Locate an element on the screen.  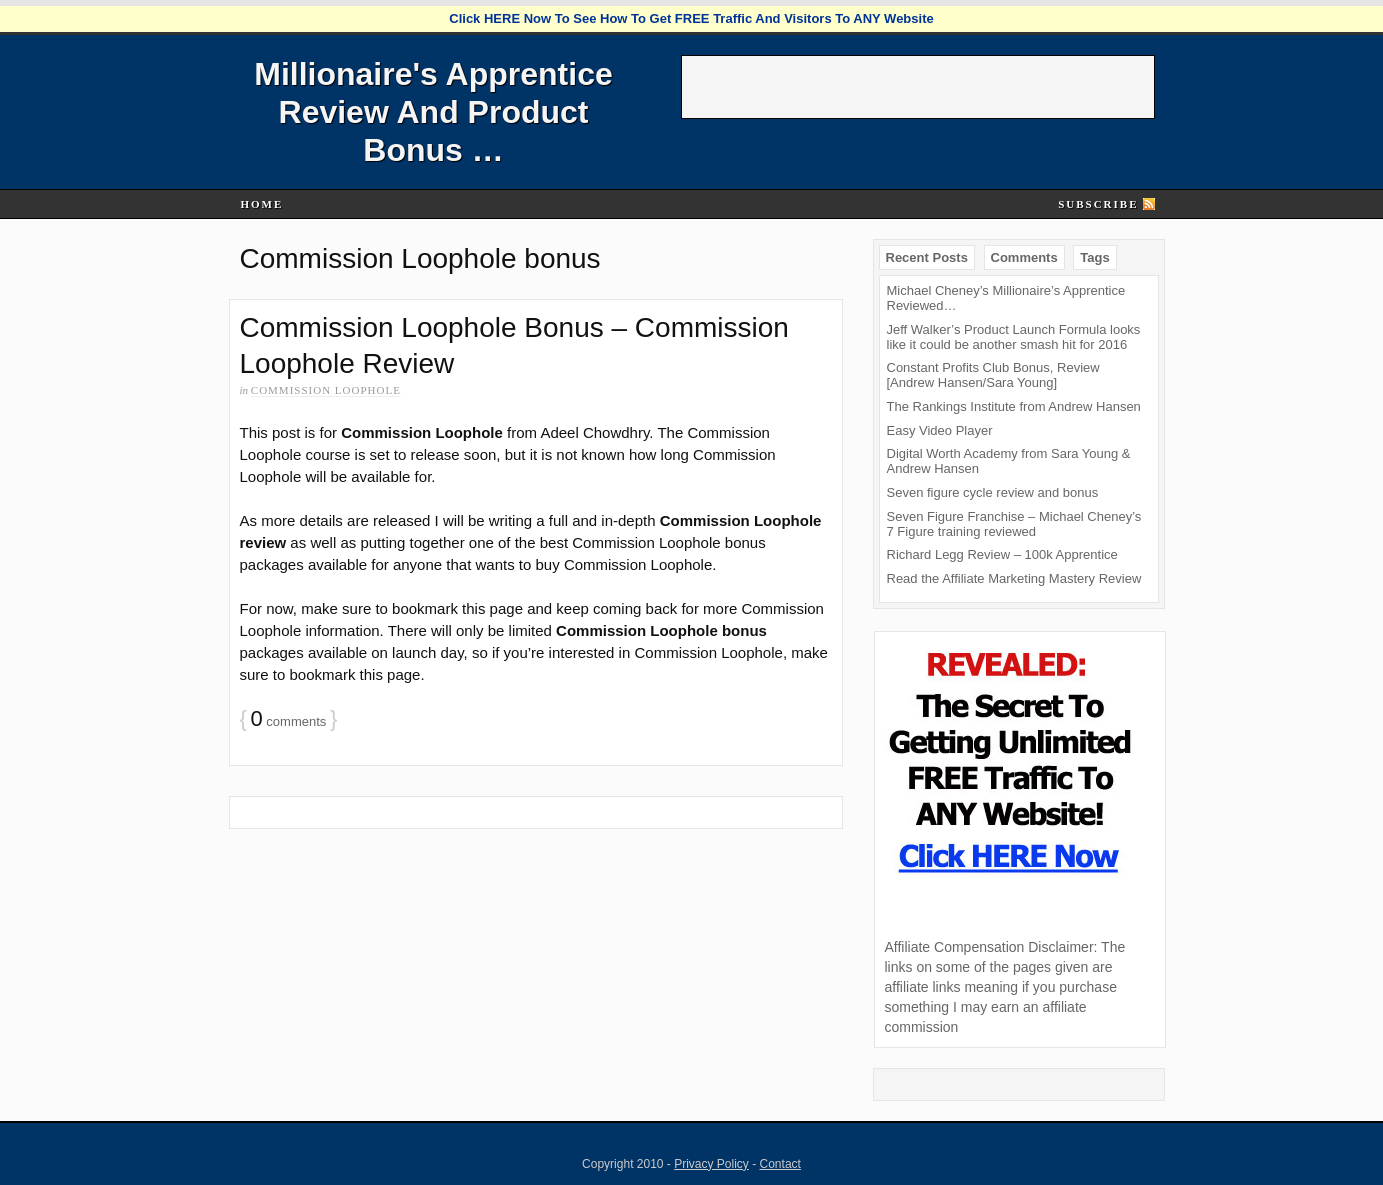
Home is located at coordinates (261, 204).